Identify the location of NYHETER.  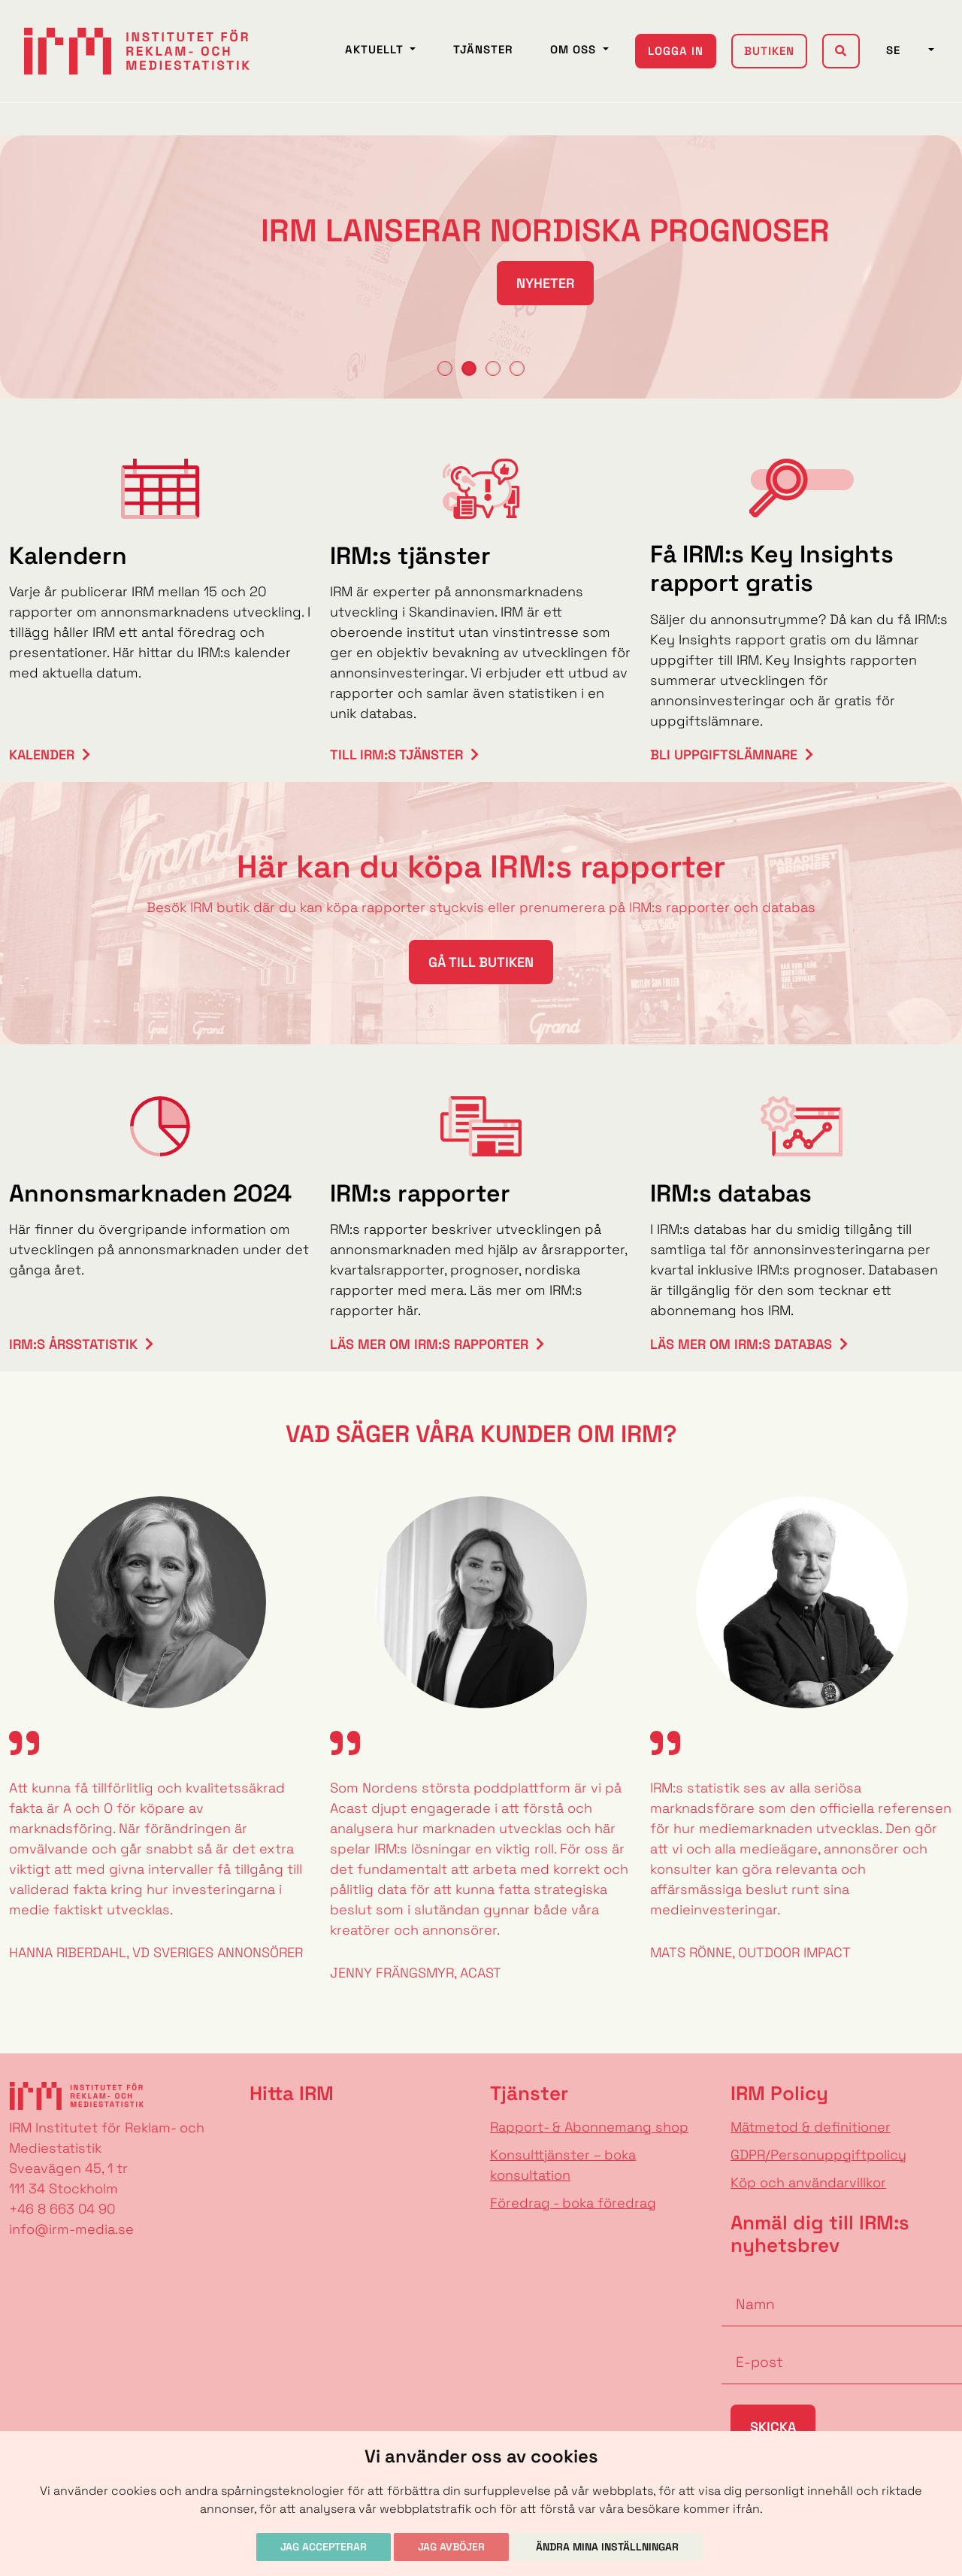
(481, 283).